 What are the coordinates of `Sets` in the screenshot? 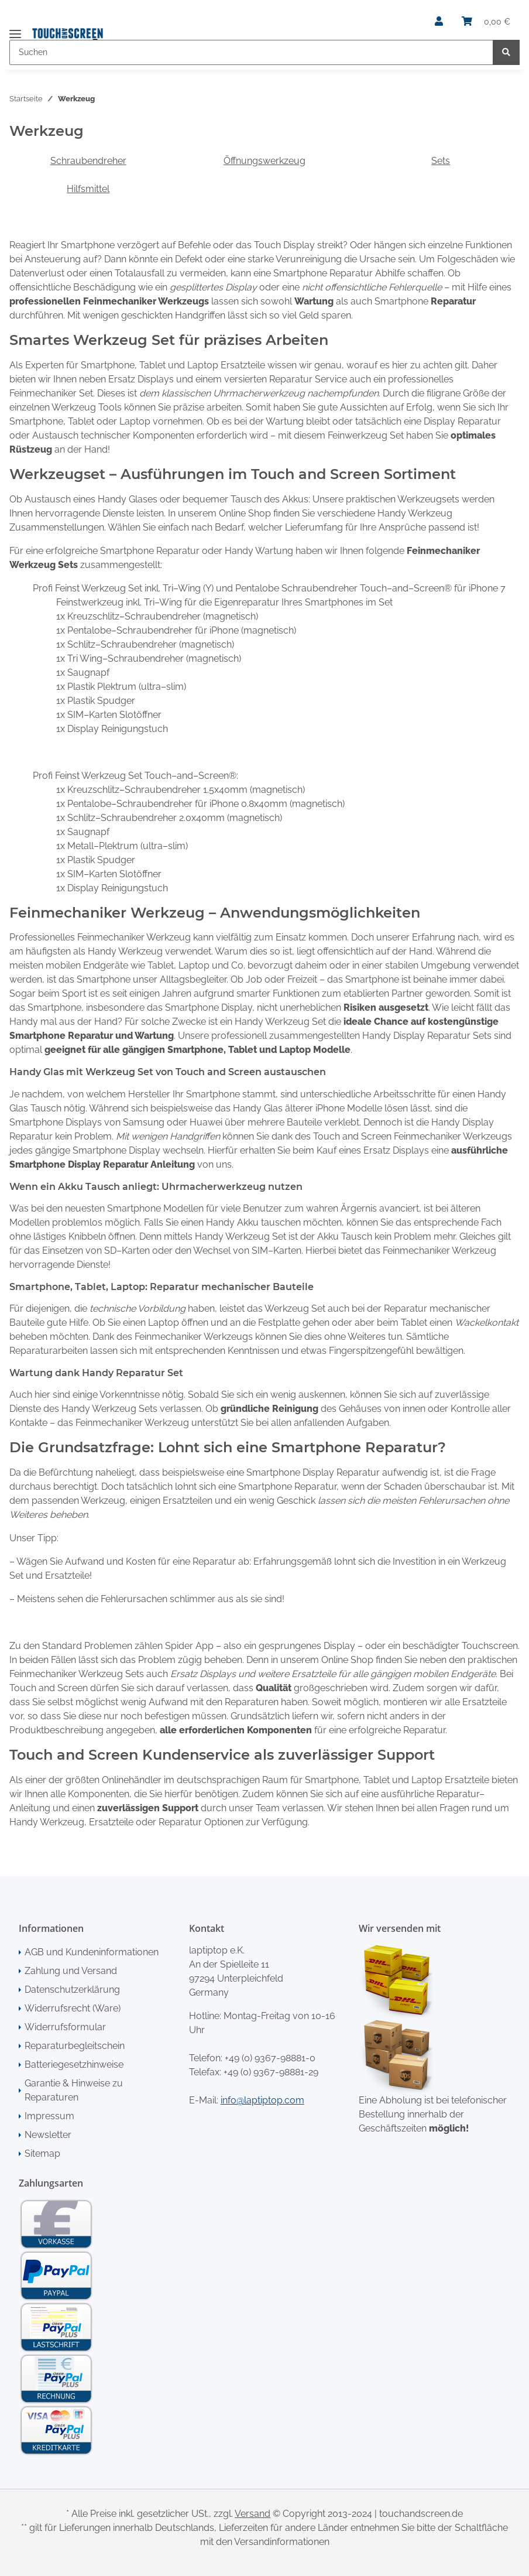 It's located at (440, 160).